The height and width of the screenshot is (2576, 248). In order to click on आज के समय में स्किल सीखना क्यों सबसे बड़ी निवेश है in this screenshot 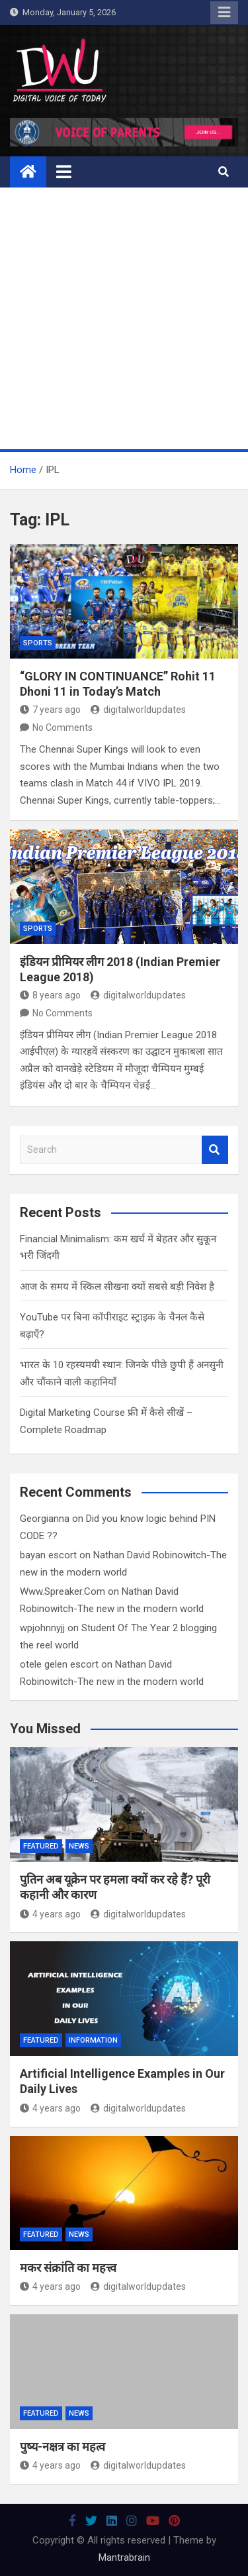, I will do `click(117, 1287)`.